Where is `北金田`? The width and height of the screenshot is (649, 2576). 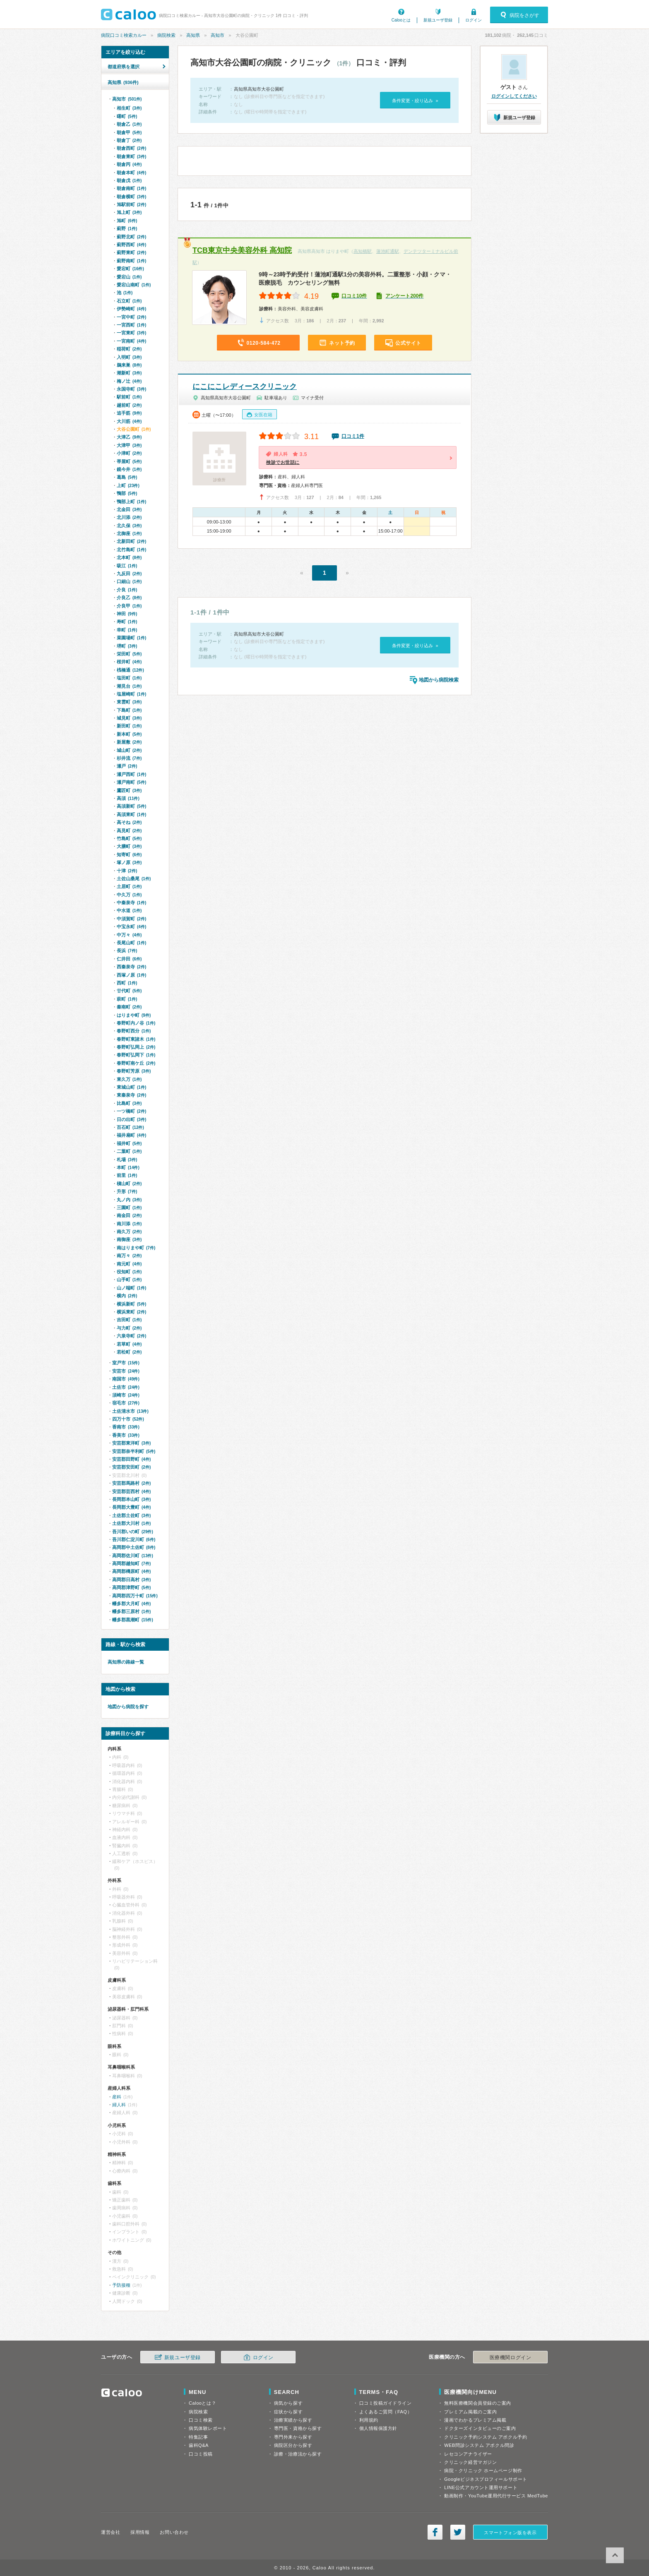 北金田 is located at coordinates (129, 509).